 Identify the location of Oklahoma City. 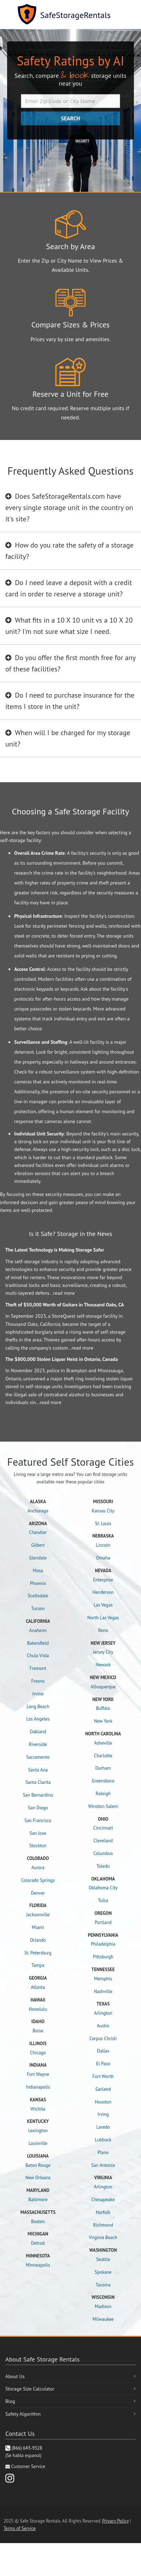
(103, 1888).